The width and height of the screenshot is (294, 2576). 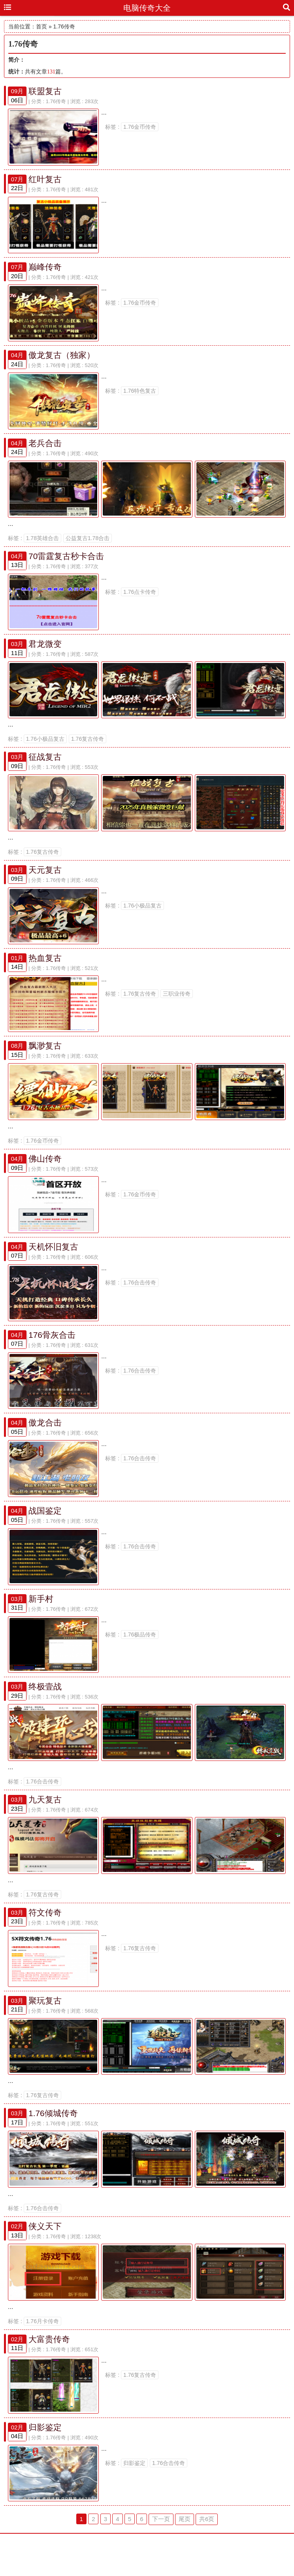 What do you see at coordinates (45, 180) in the screenshot?
I see `红叶复古` at bounding box center [45, 180].